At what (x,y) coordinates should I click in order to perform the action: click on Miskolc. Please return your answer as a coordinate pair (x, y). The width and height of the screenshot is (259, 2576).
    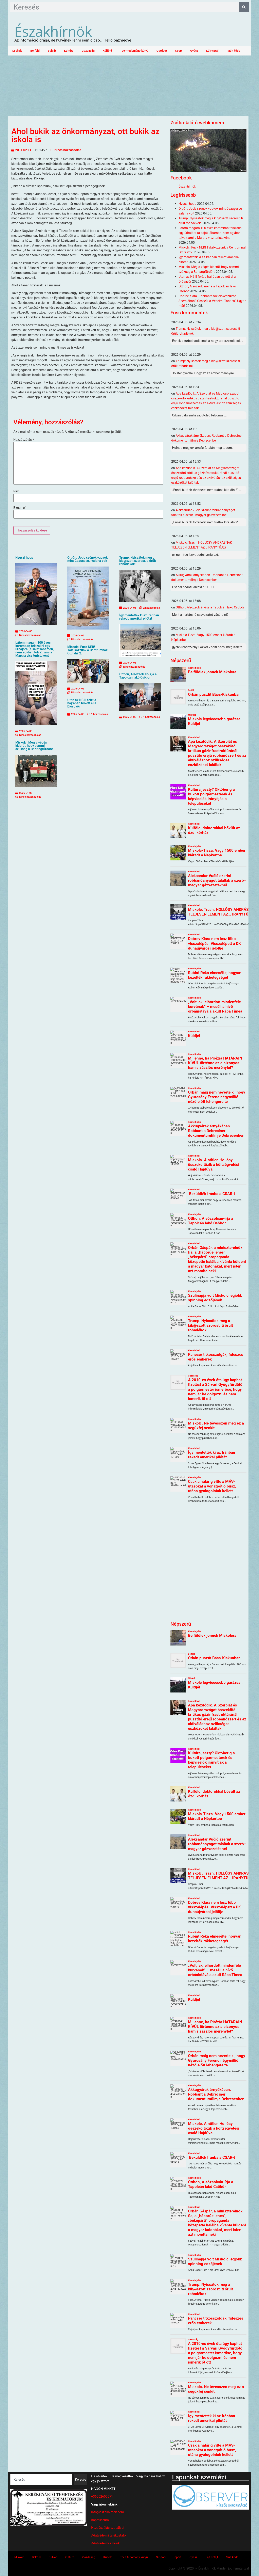
    Looking at the image, I should click on (17, 50).